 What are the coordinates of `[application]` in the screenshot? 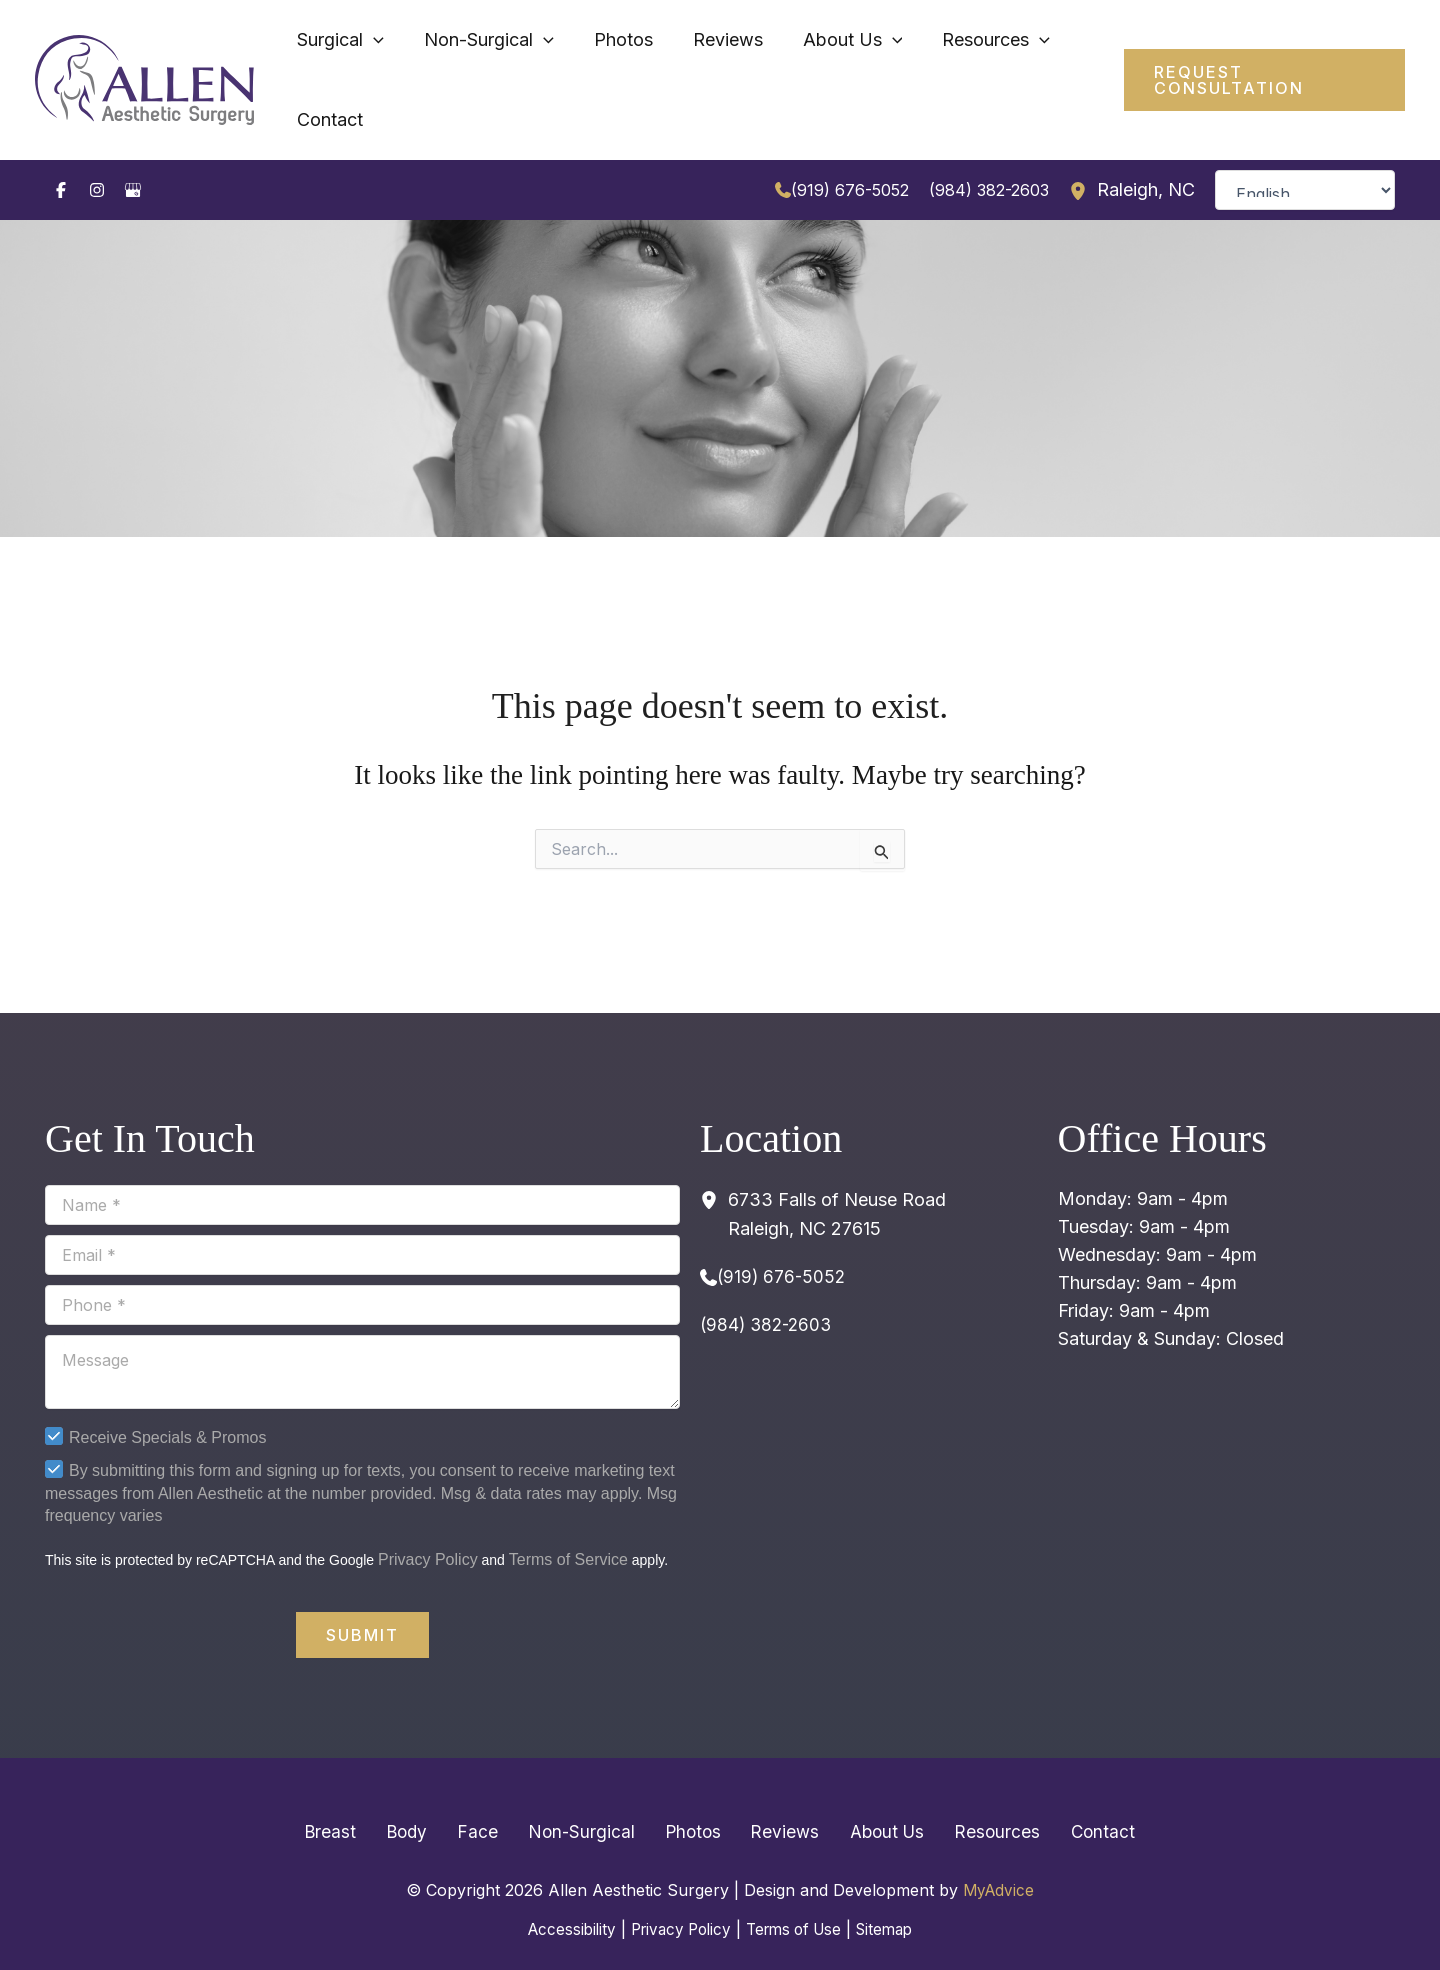 It's located at (459, 64).